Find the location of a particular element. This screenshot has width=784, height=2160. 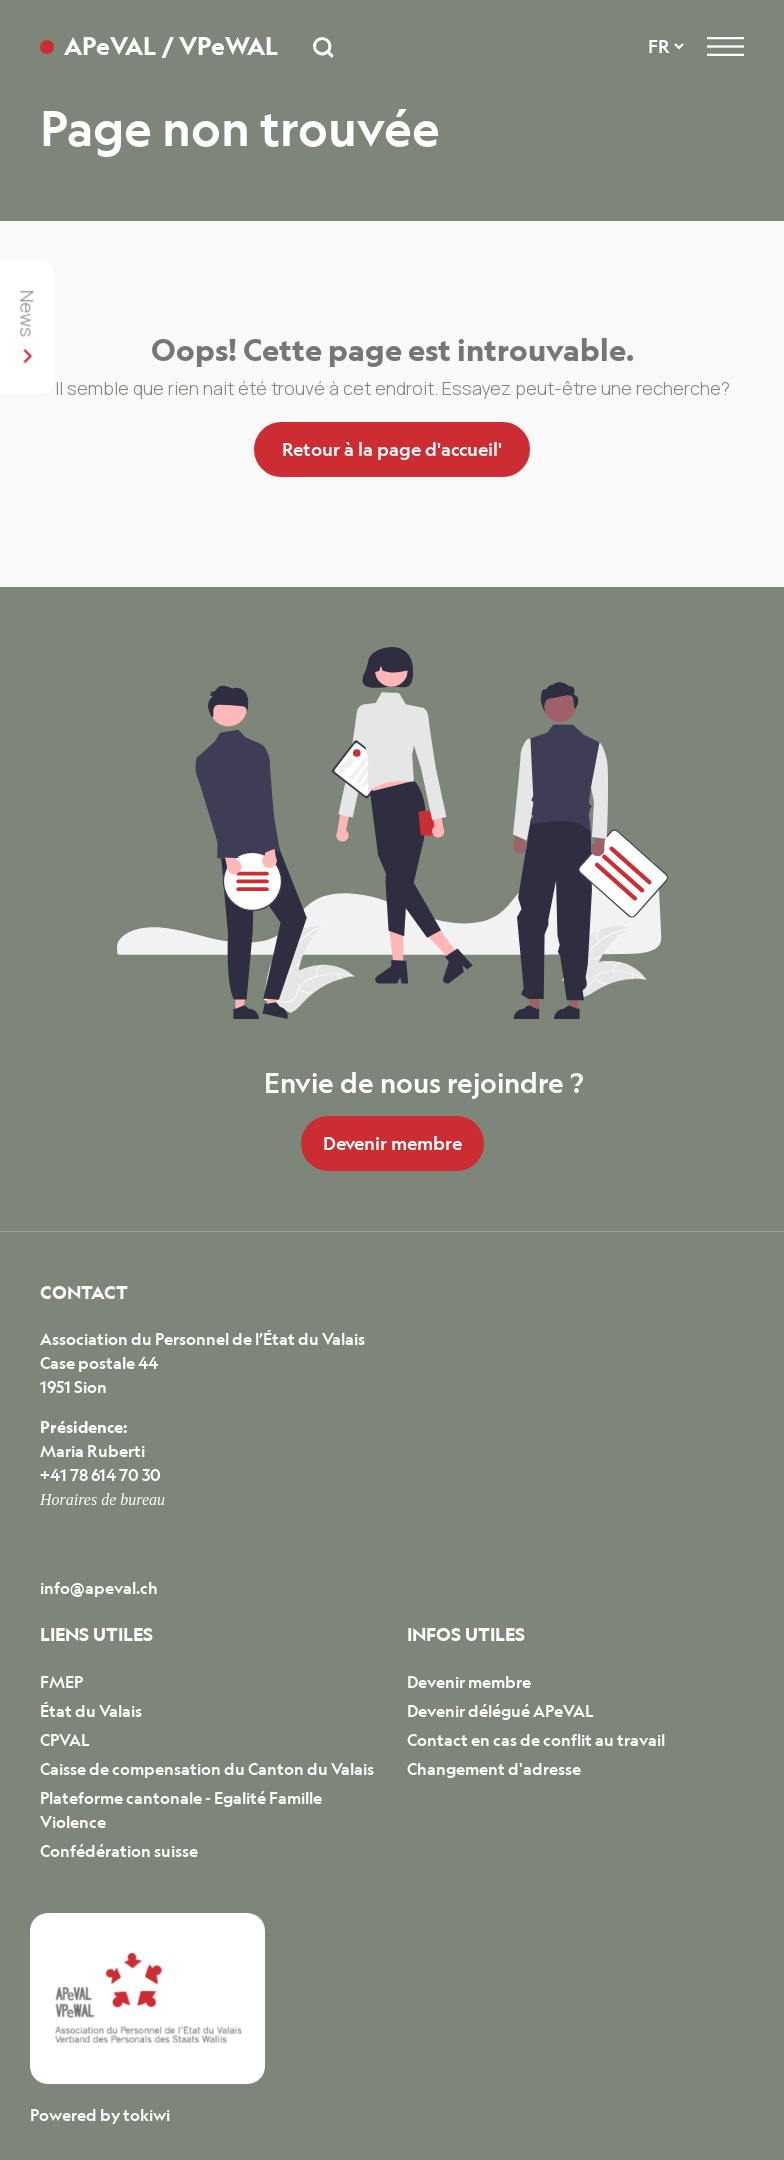

Caisse de compensation du Canton du Valais is located at coordinates (207, 1769).